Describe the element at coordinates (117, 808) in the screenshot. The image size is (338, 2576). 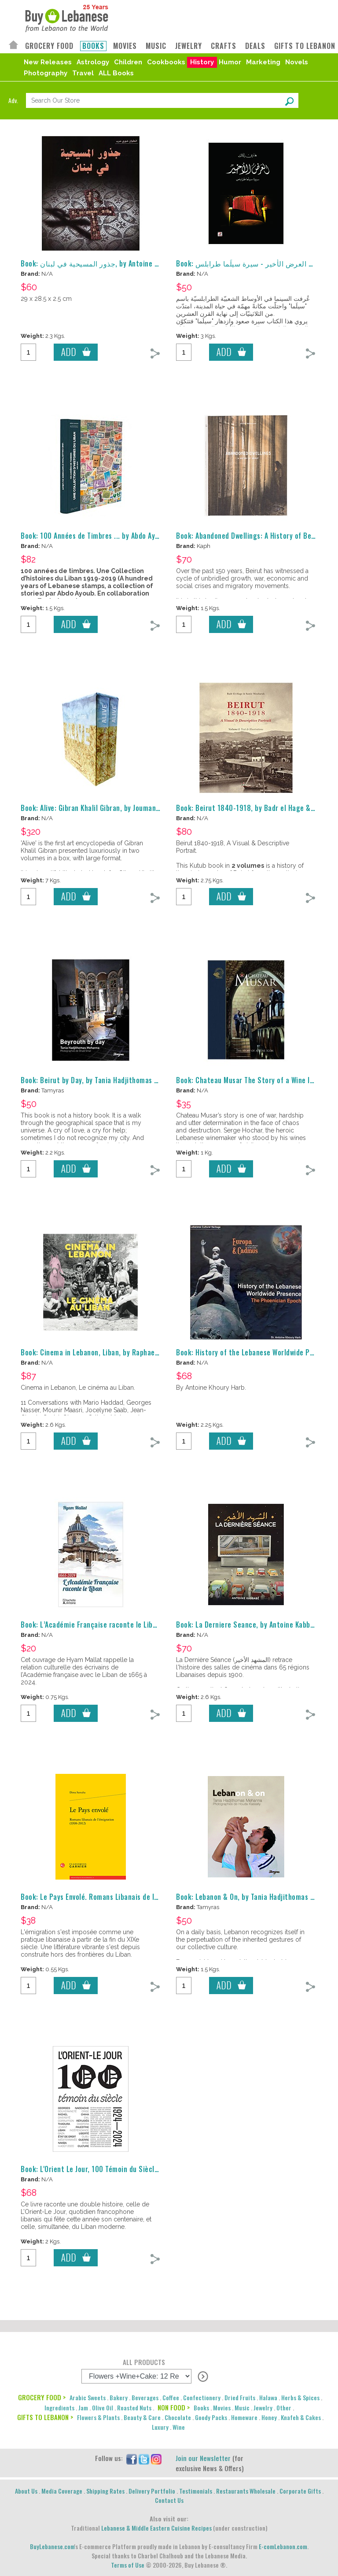
I see `Book: Alive: Gibran Khalil Gibran, by Joumana Bou Fakhreddine` at that location.